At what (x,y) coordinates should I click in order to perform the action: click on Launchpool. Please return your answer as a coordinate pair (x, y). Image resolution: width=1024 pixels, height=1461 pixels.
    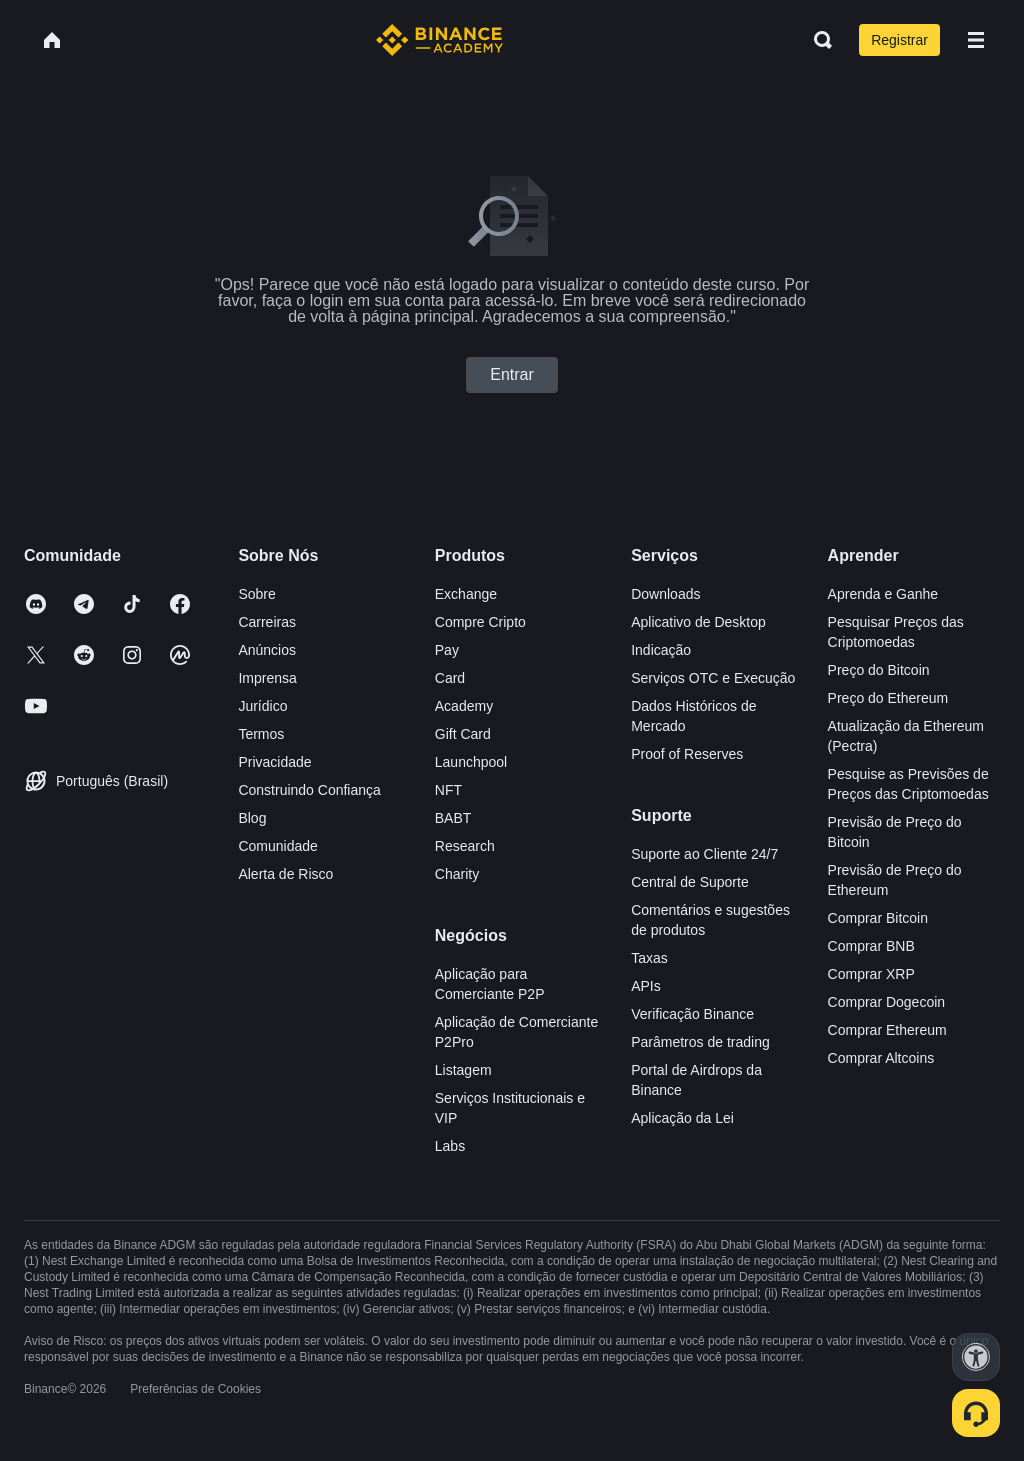
    Looking at the image, I should click on (471, 762).